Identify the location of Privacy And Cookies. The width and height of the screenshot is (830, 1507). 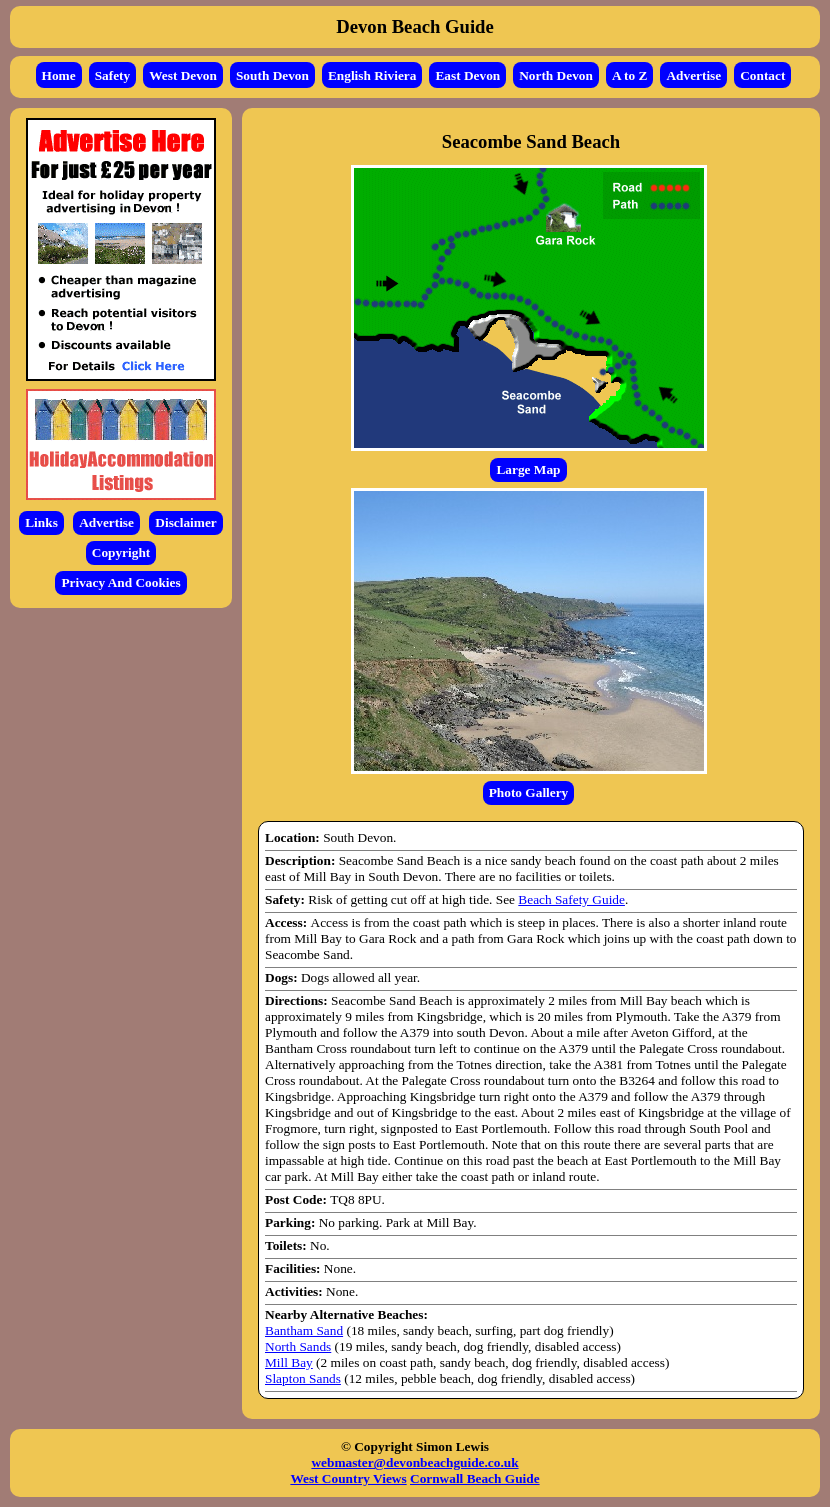
(120, 582).